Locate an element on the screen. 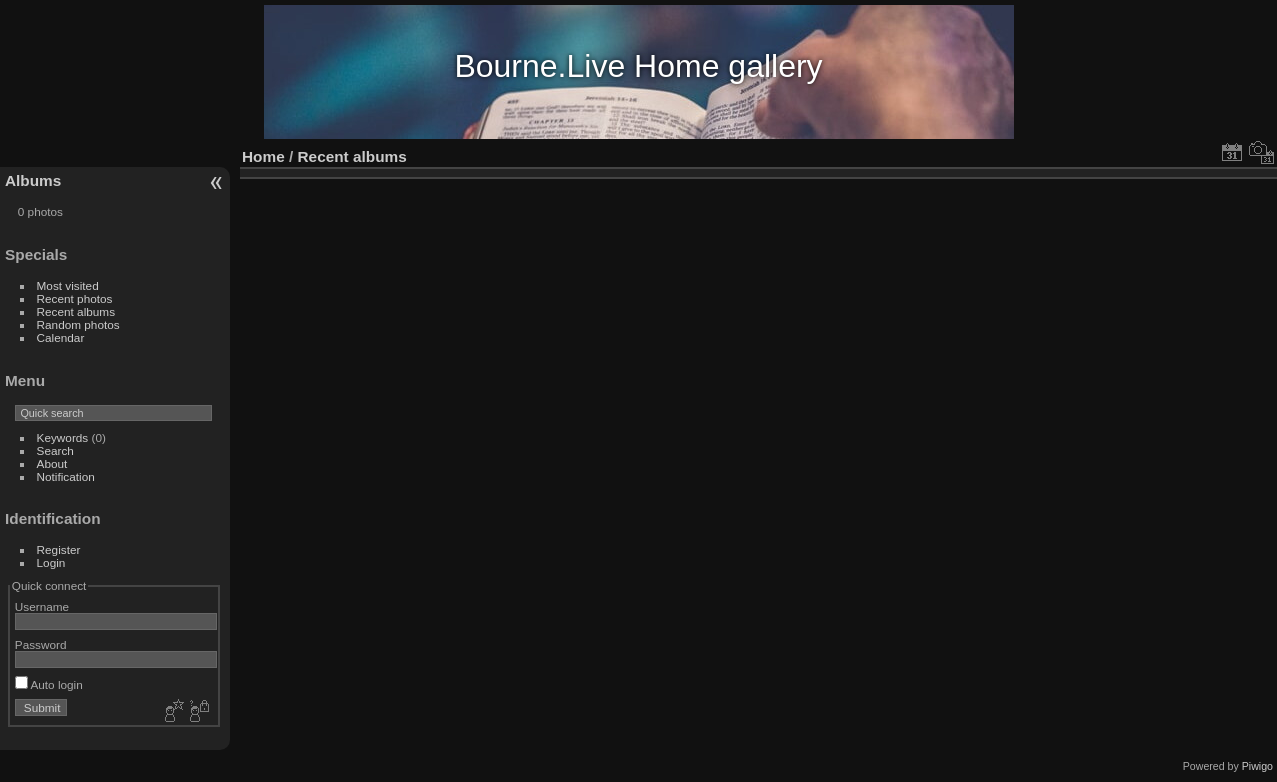 This screenshot has height=782, width=1277. Albums is located at coordinates (33, 180).